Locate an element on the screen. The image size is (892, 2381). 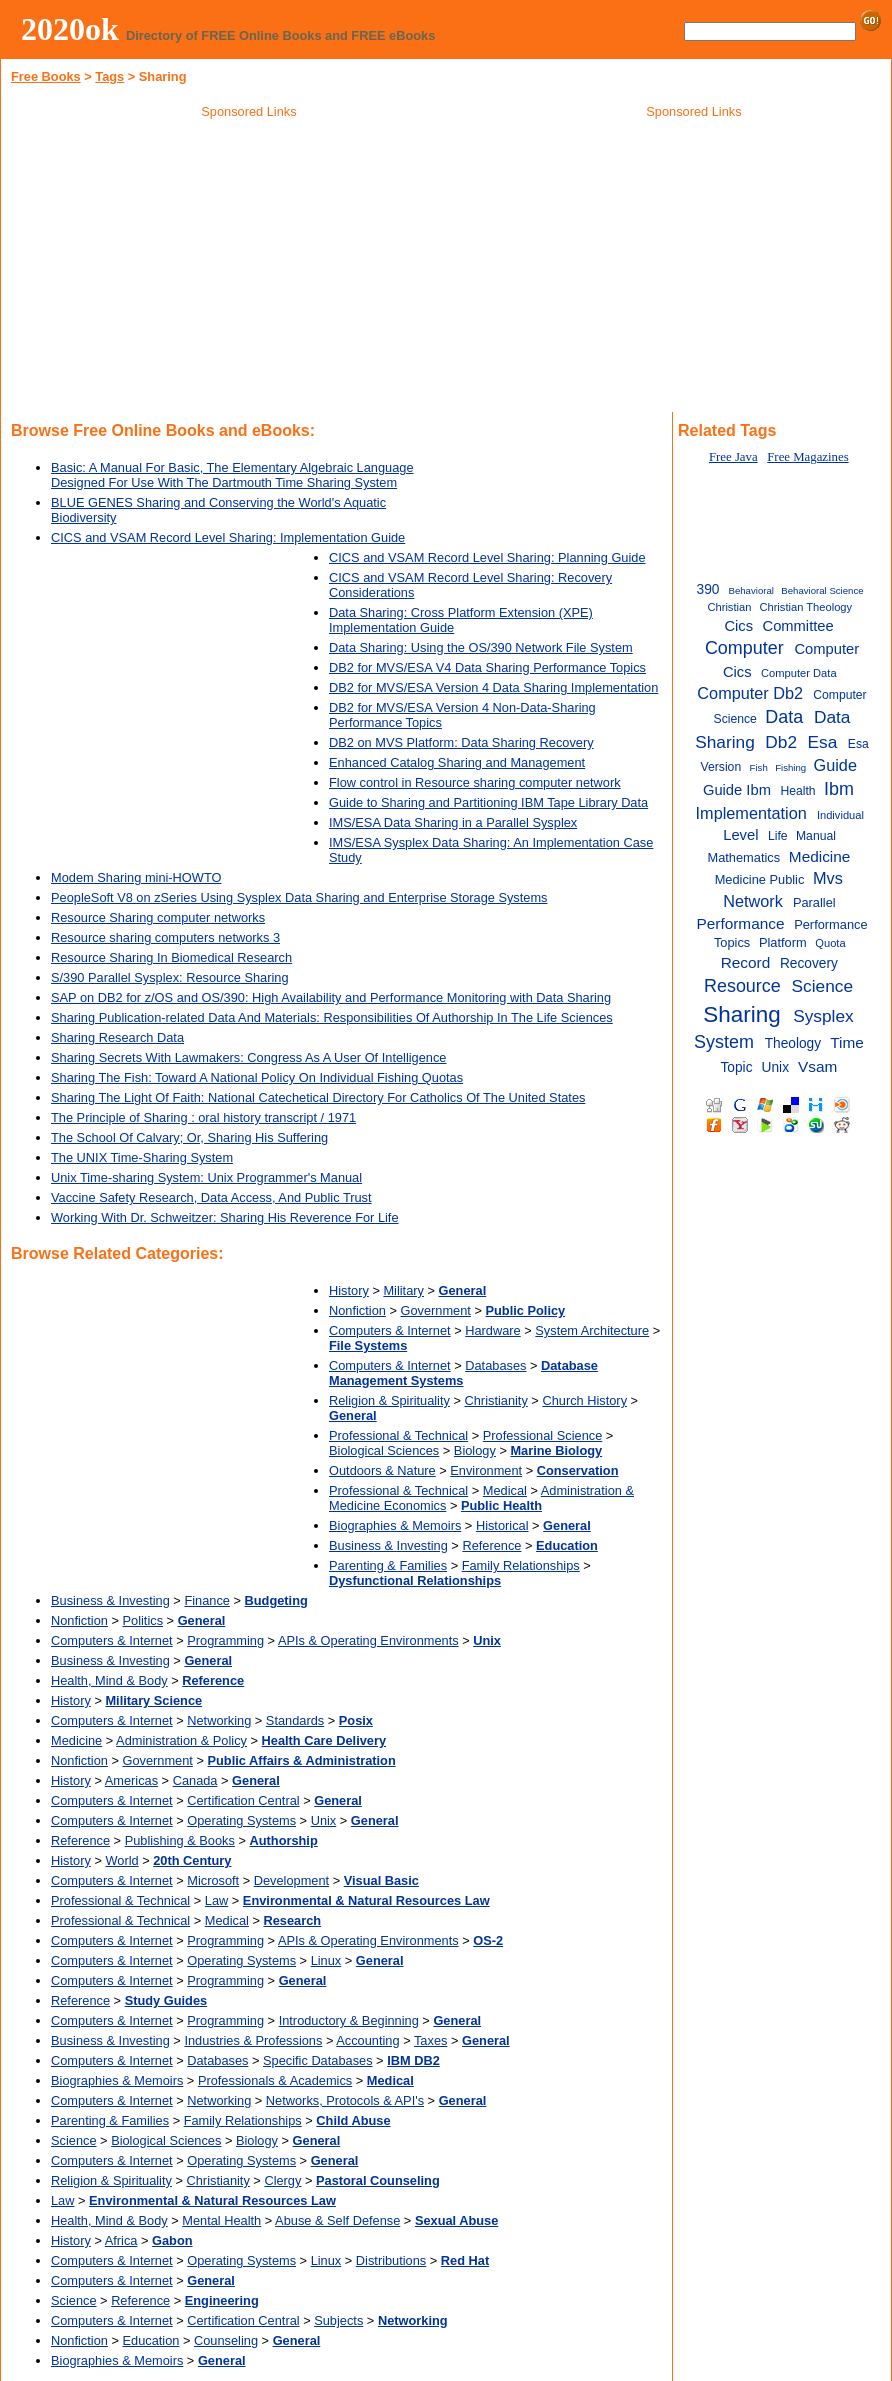
System is located at coordinates (724, 1042).